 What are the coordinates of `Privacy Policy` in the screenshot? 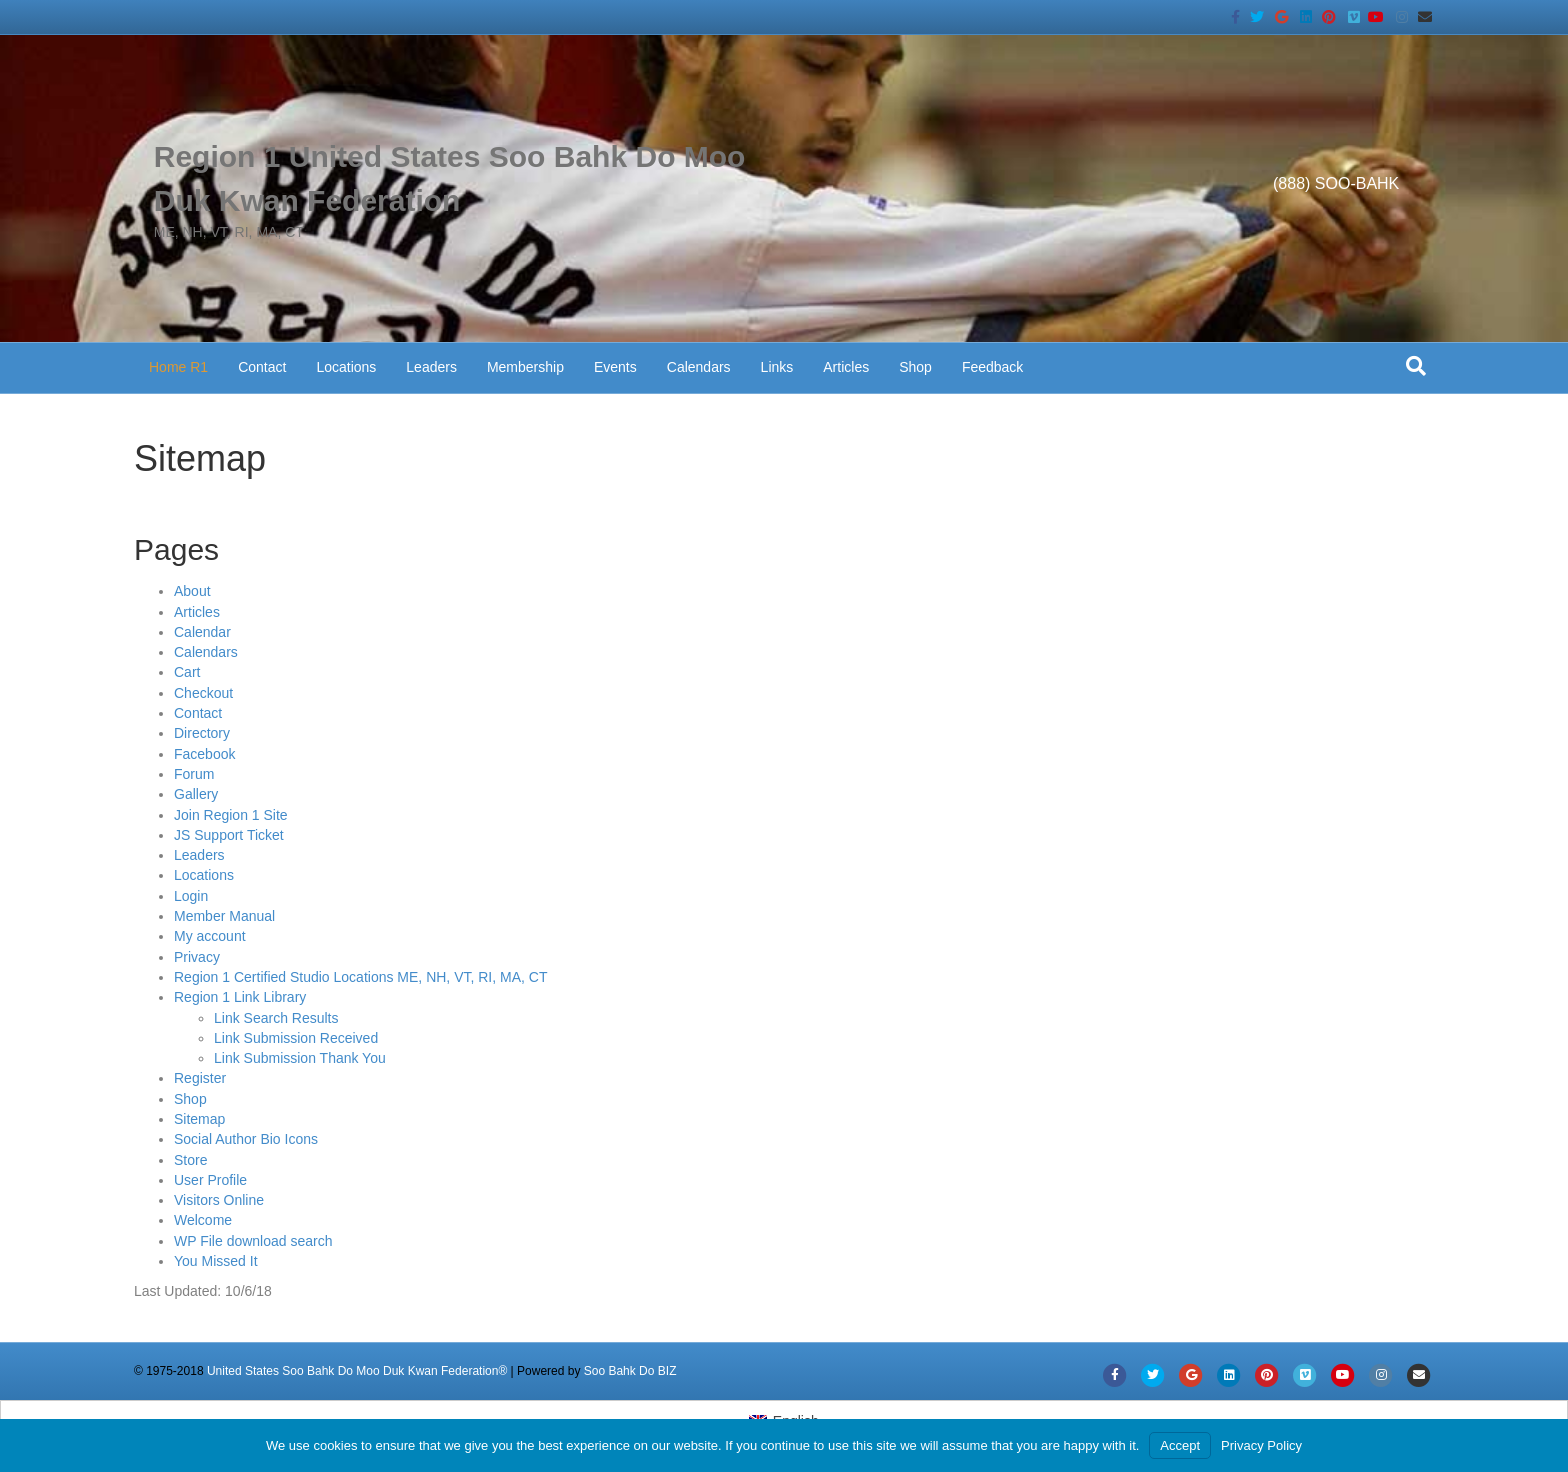 It's located at (1261, 1445).